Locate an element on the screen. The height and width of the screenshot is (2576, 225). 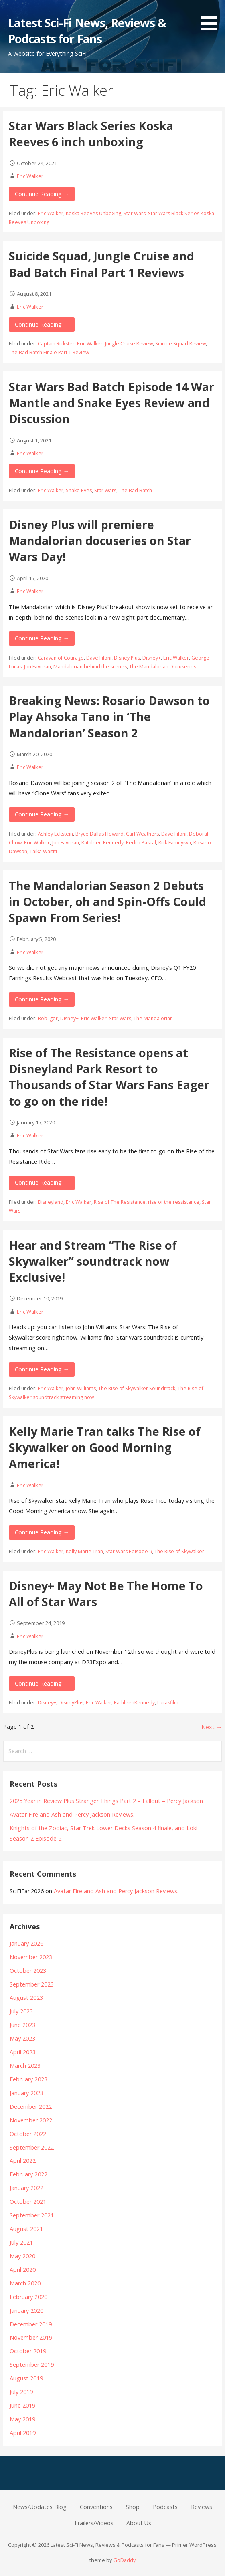
DisneyPlus is located at coordinates (71, 1702).